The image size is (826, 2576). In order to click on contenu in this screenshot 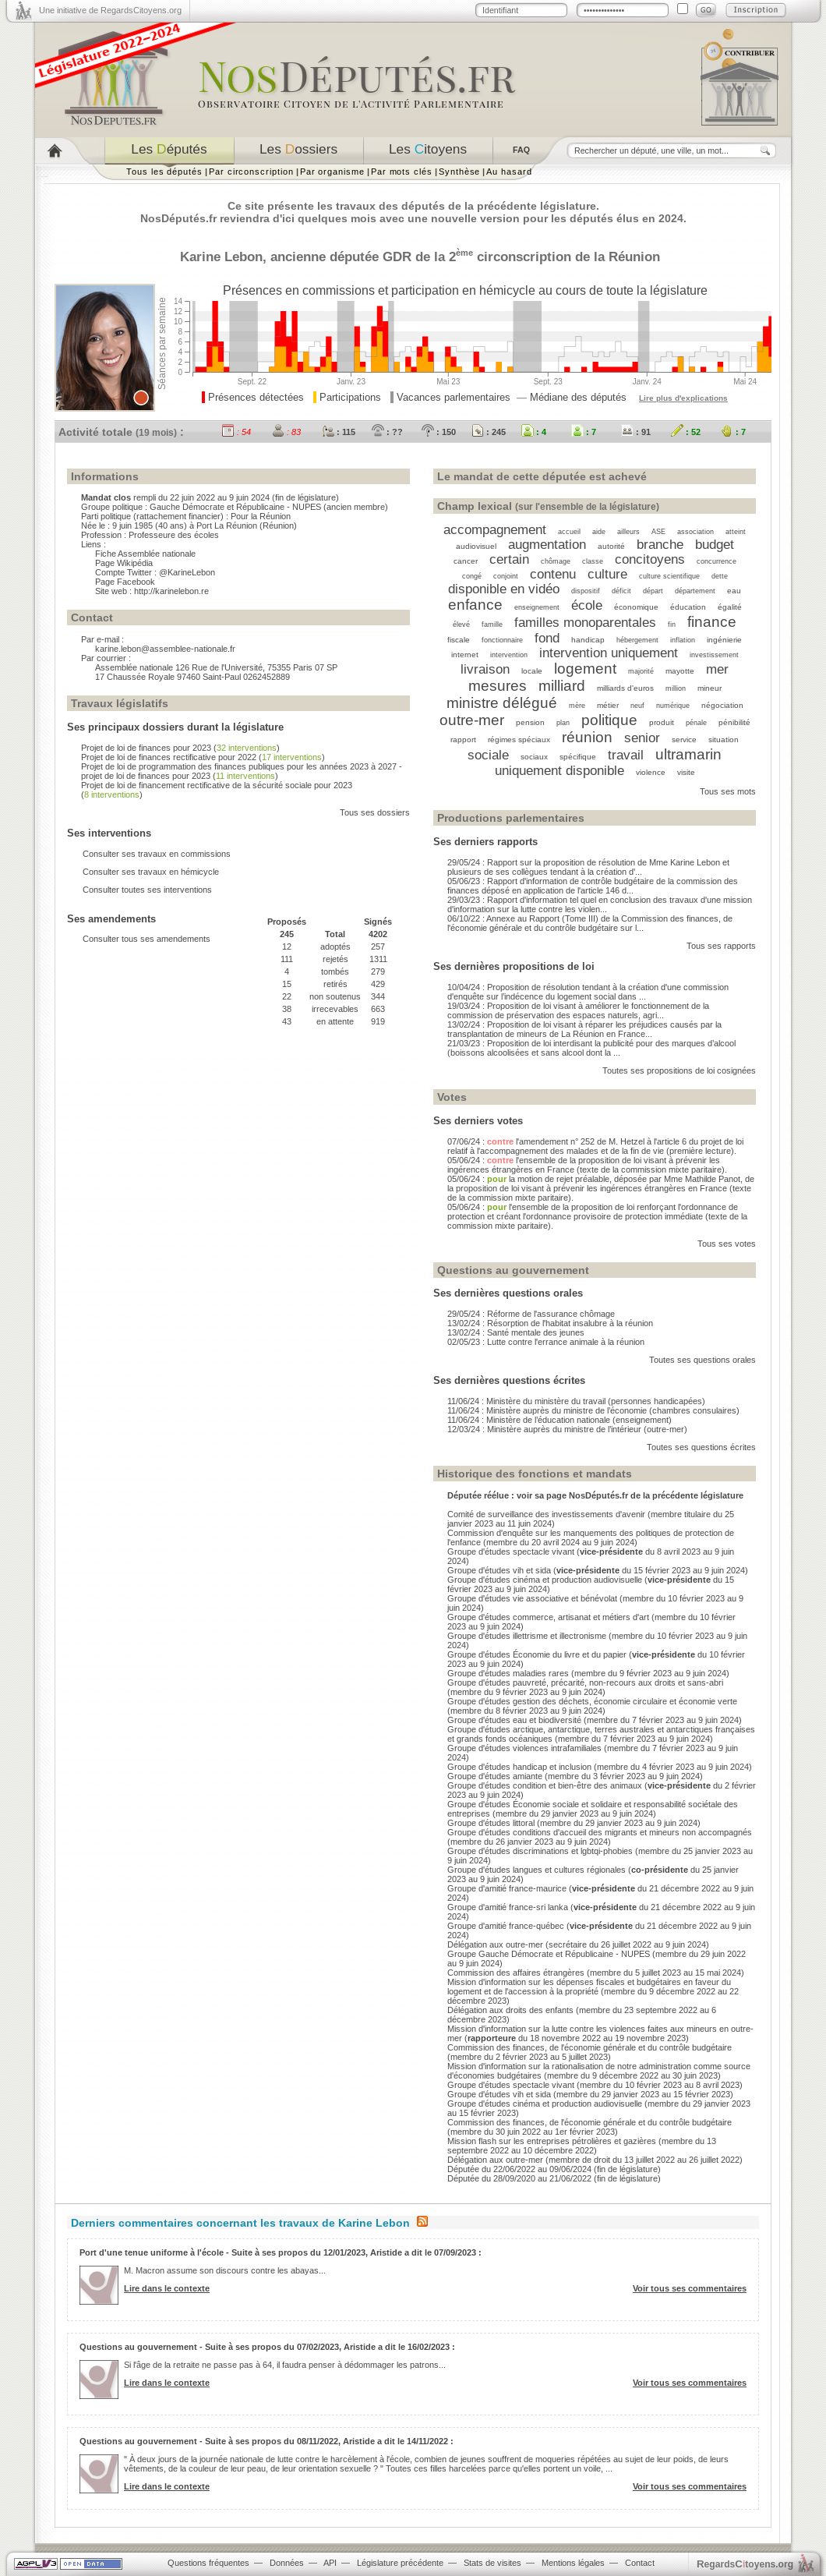, I will do `click(553, 574)`.